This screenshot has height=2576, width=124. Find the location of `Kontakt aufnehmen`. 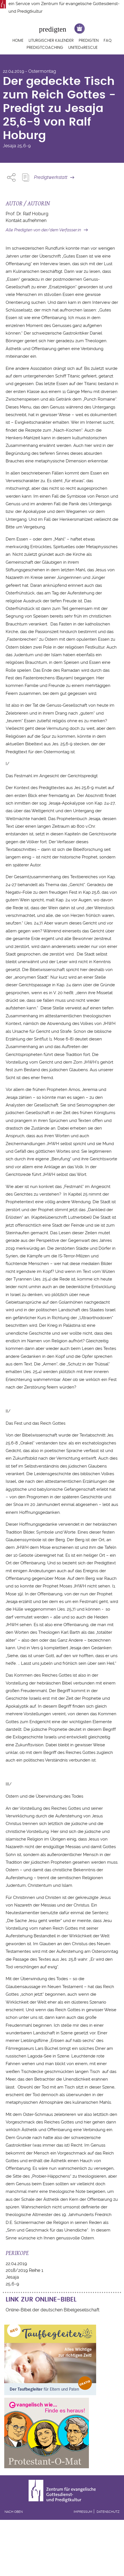

Kontakt aufnehmen is located at coordinates (26, 220).